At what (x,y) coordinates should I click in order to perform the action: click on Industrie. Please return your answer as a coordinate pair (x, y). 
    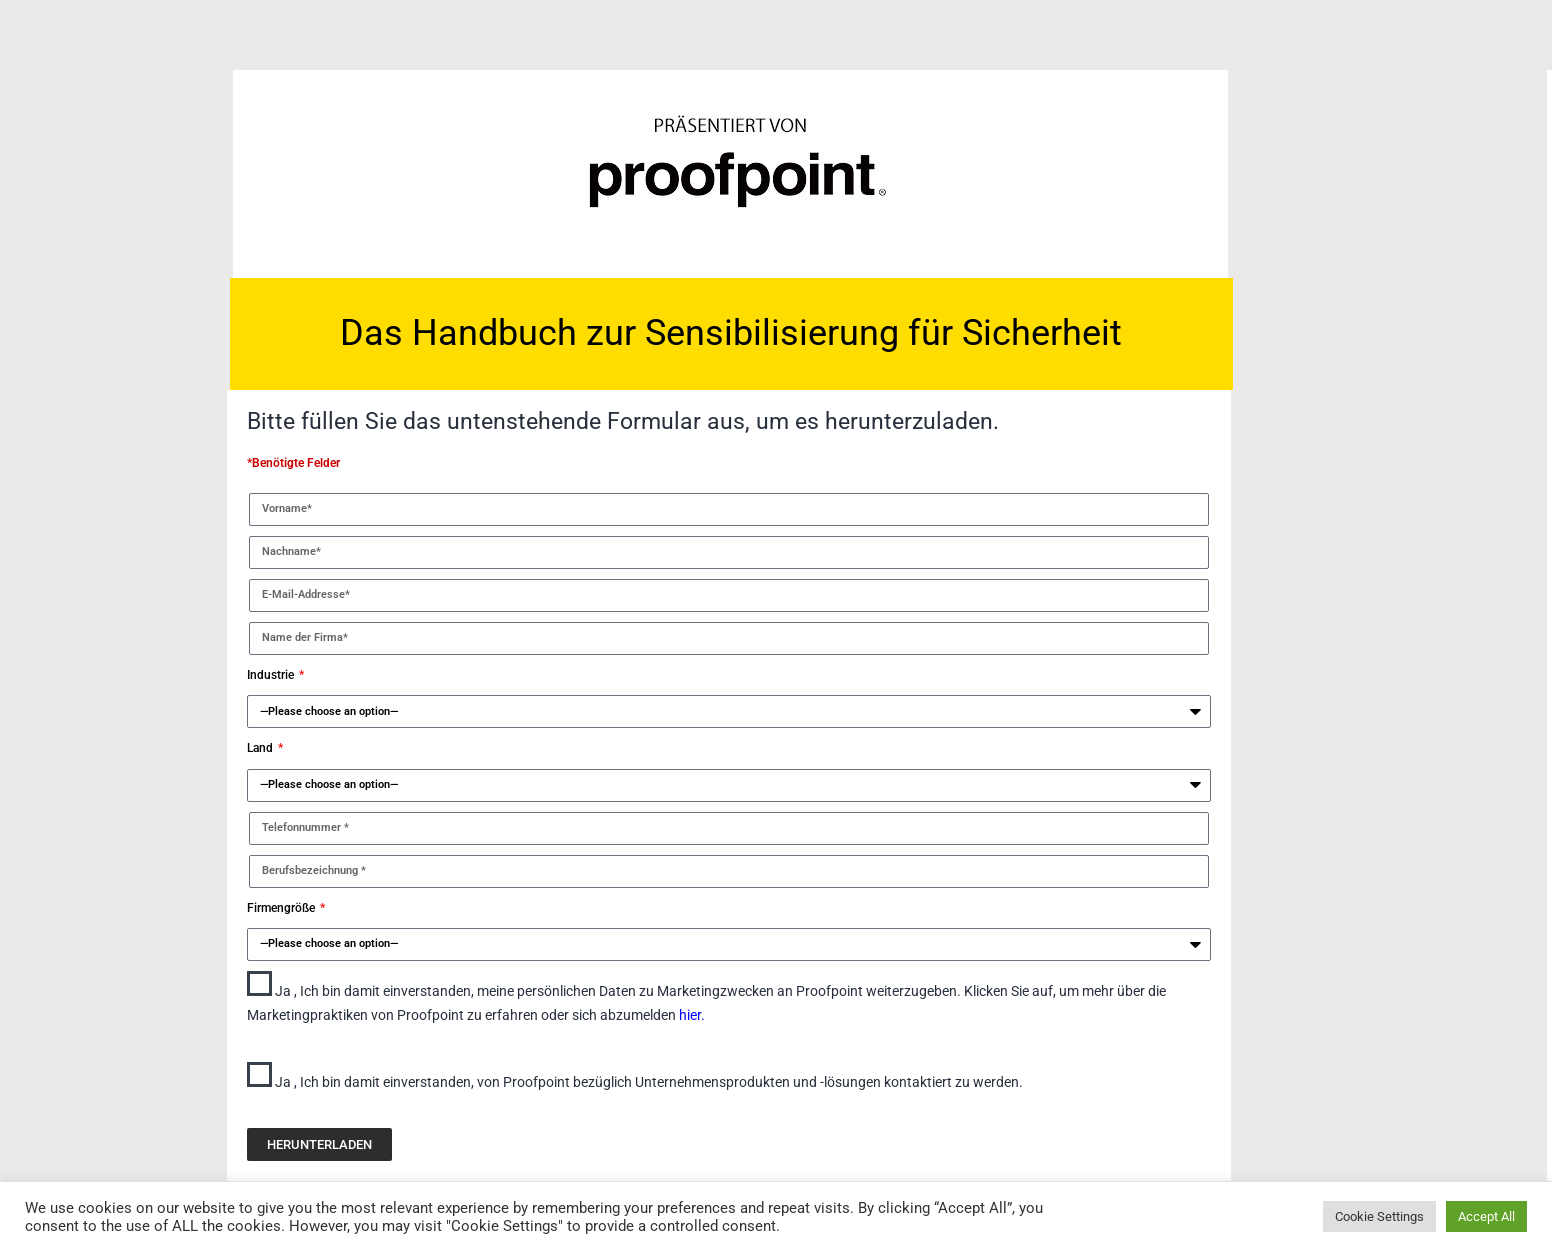
    Looking at the image, I should click on (272, 675).